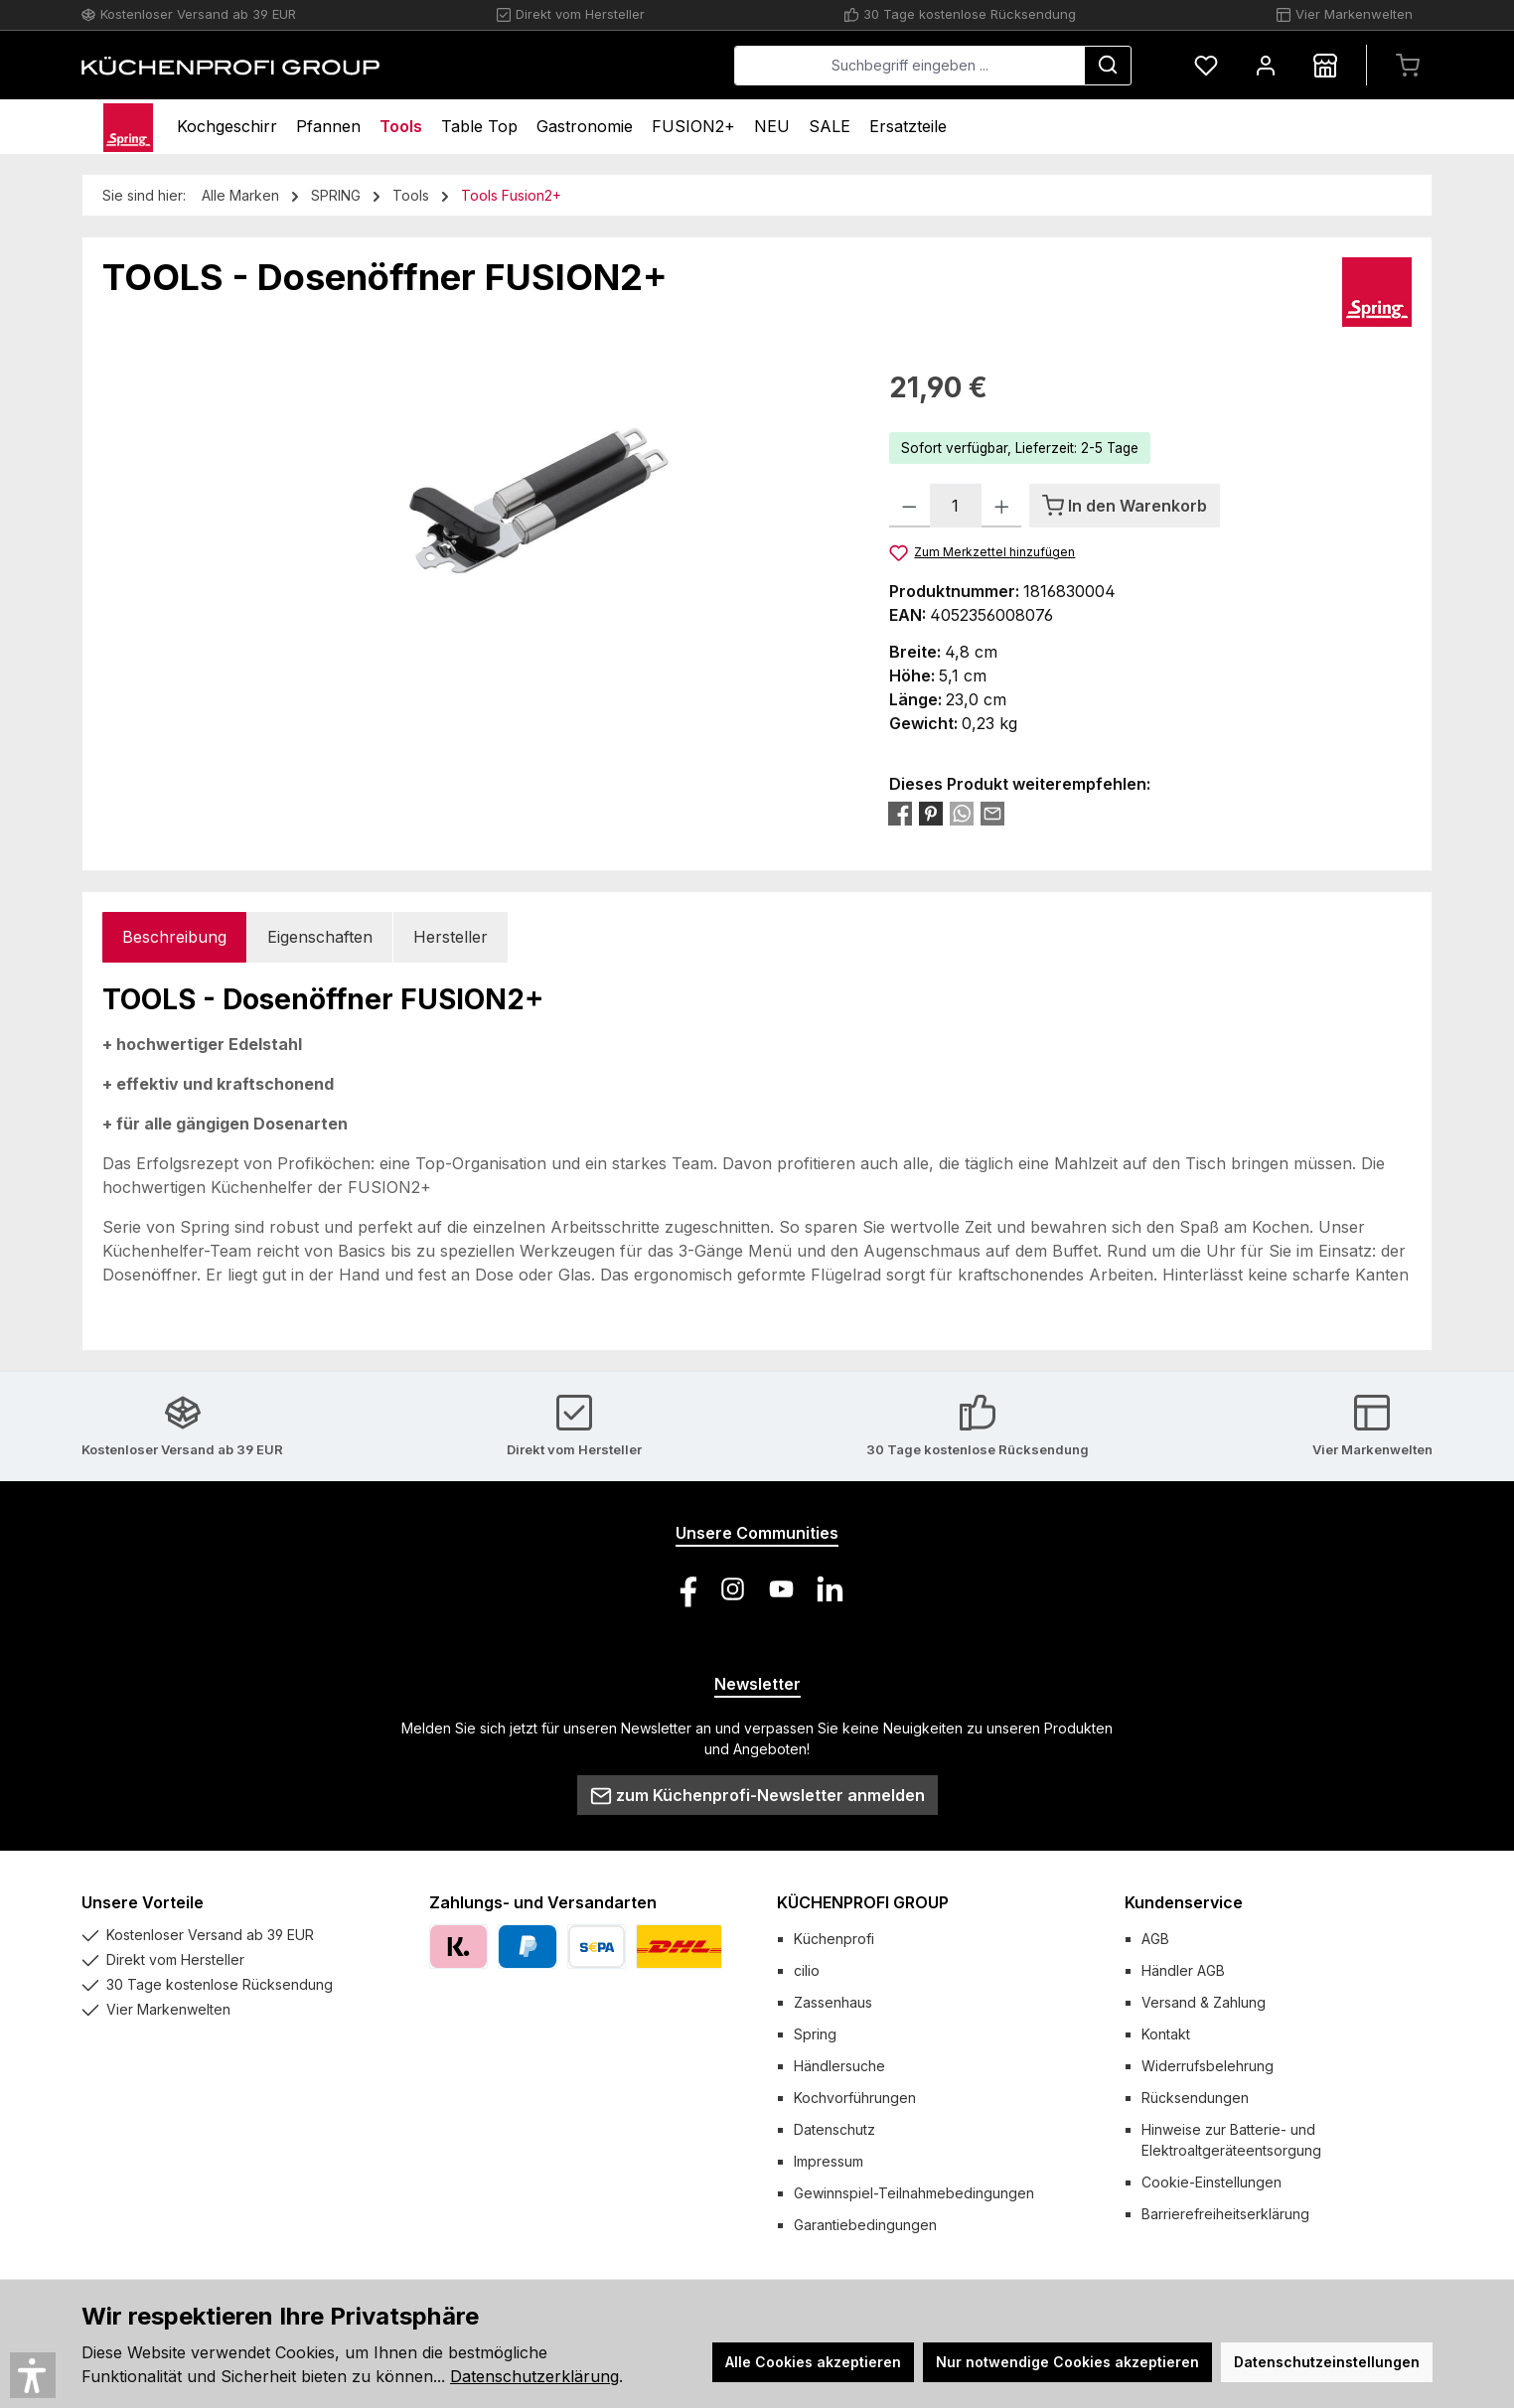  I want to click on [combobox], so click(909, 65).